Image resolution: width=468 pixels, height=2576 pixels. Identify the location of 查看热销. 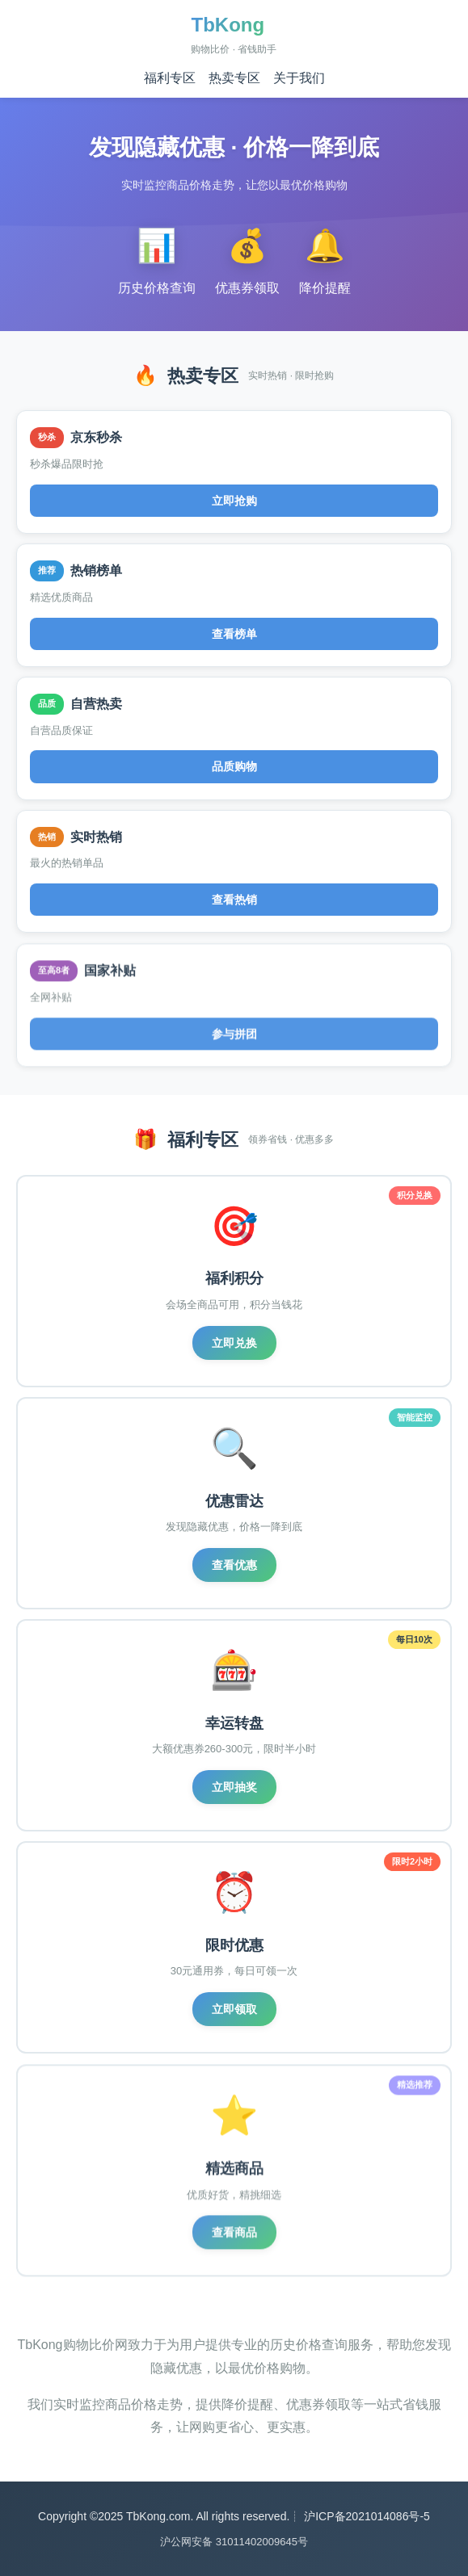
(234, 902).